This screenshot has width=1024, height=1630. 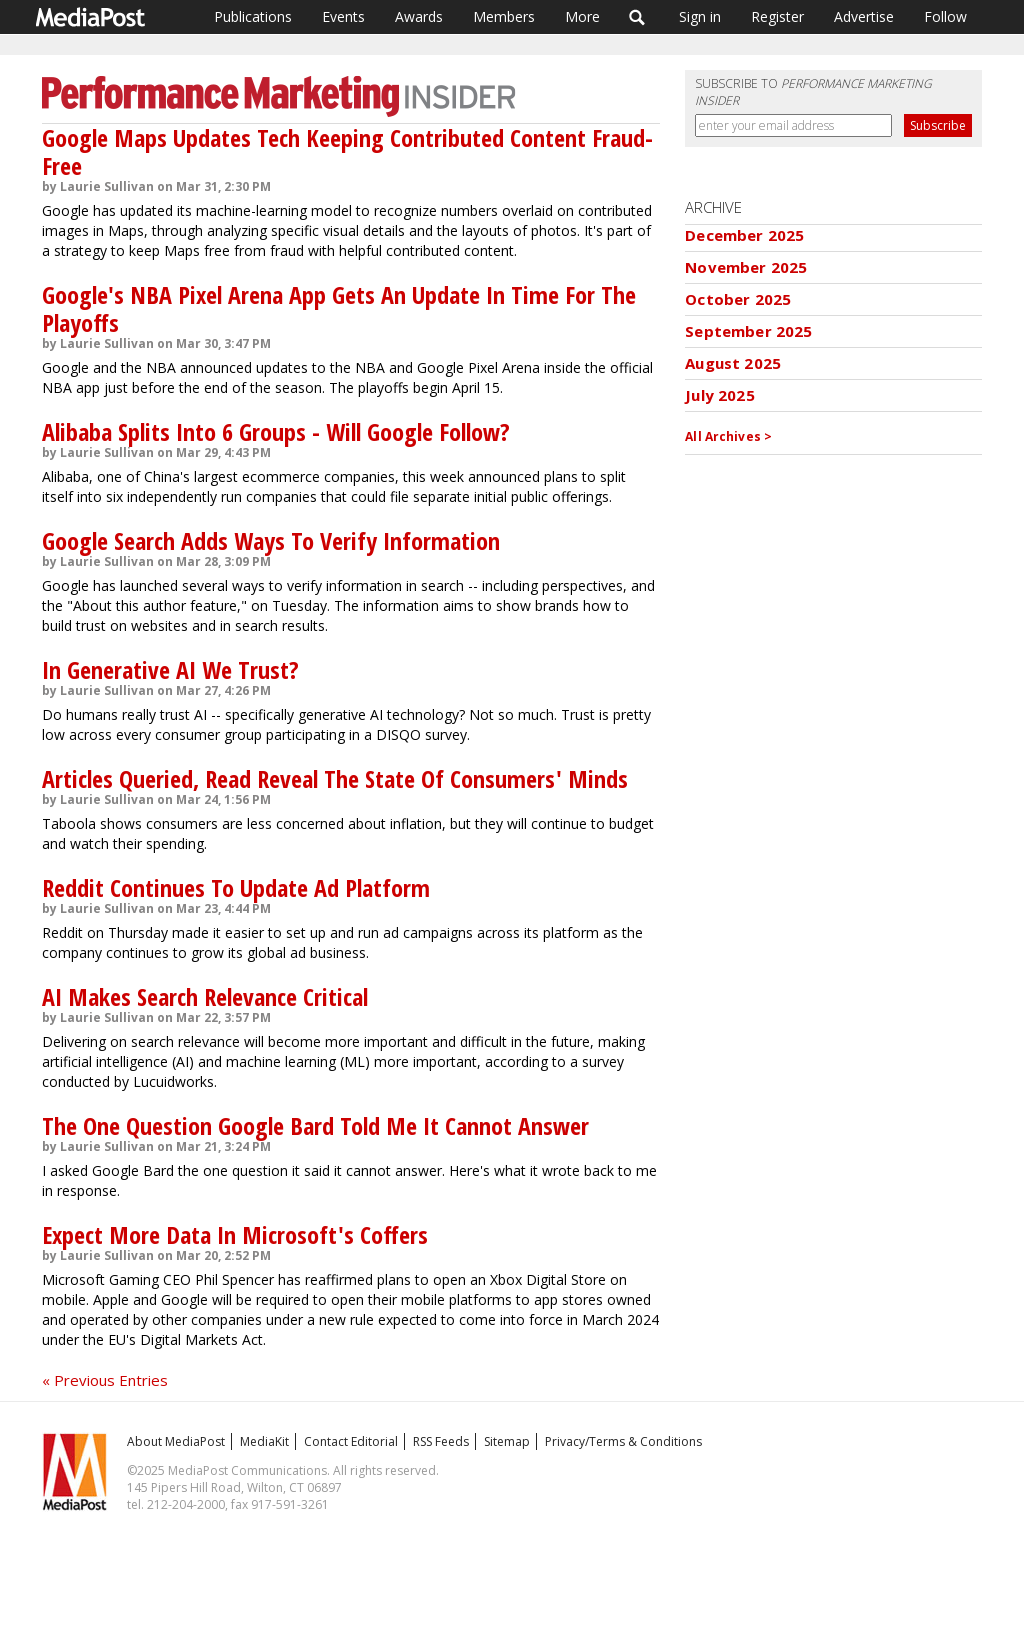 What do you see at coordinates (335, 778) in the screenshot?
I see `Articles Queried, Read Reveal The State Of Consumers' Minds` at bounding box center [335, 778].